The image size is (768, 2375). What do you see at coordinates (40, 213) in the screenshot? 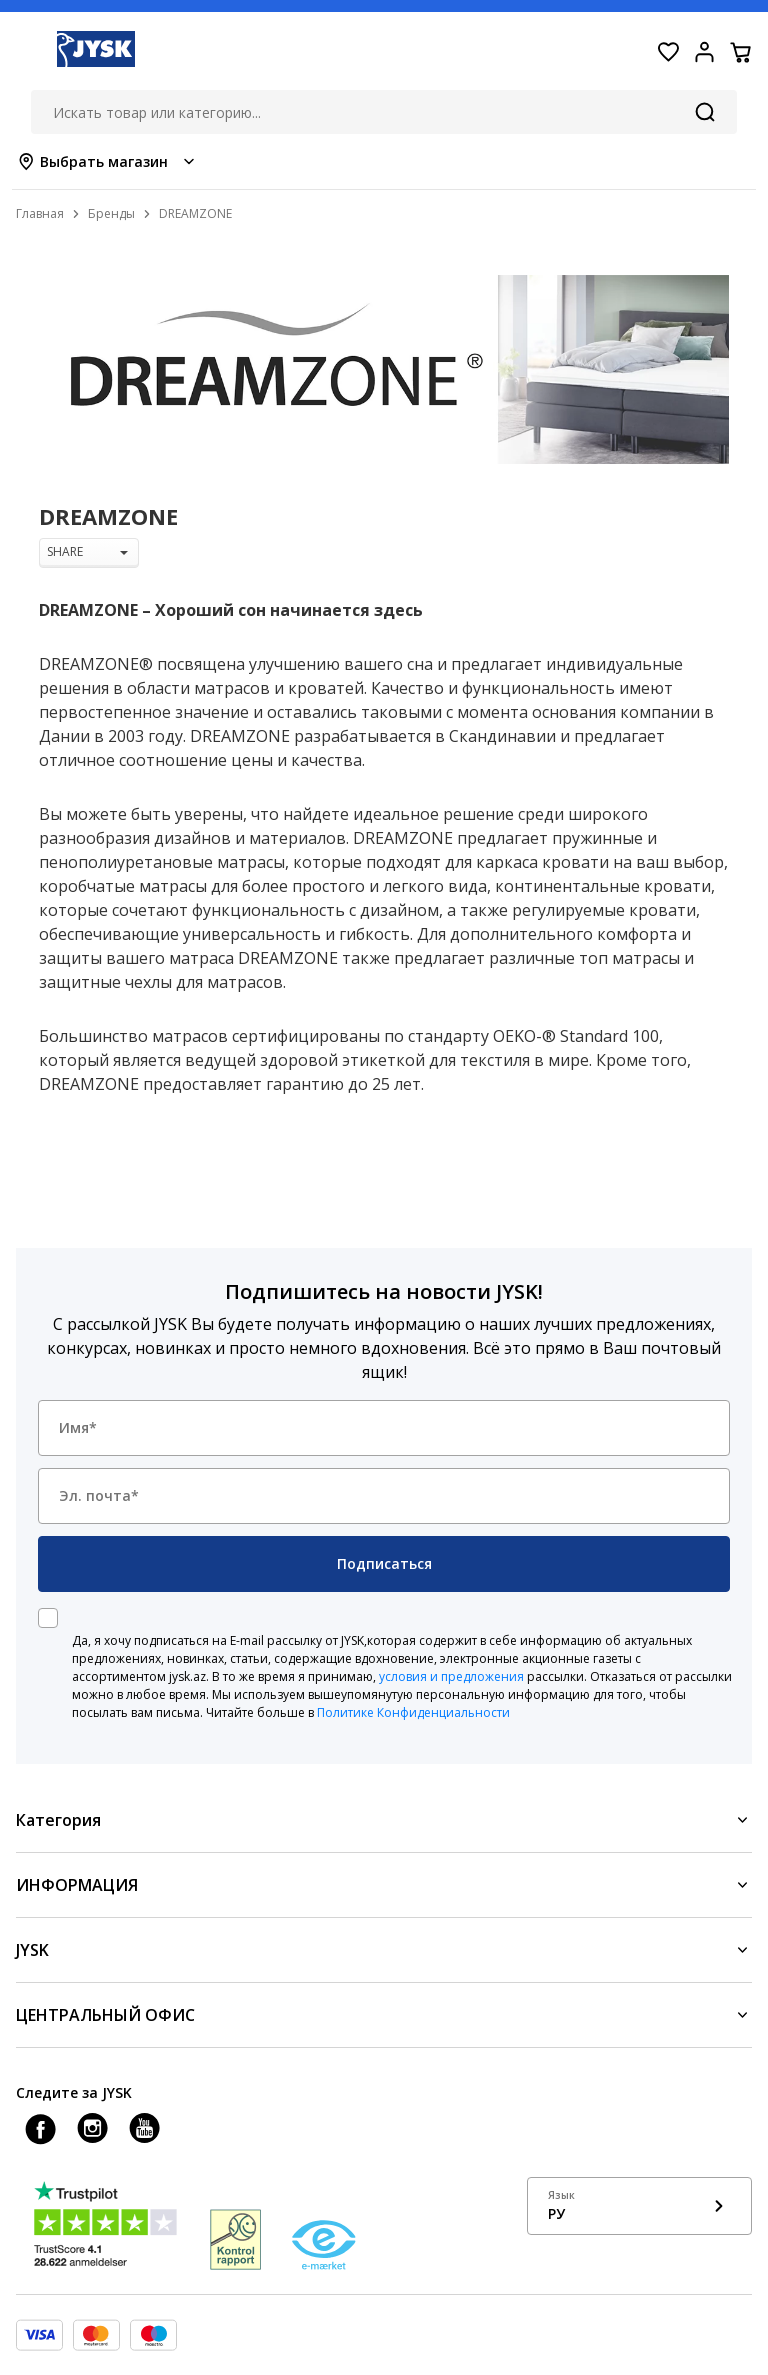
I see `Главная` at bounding box center [40, 213].